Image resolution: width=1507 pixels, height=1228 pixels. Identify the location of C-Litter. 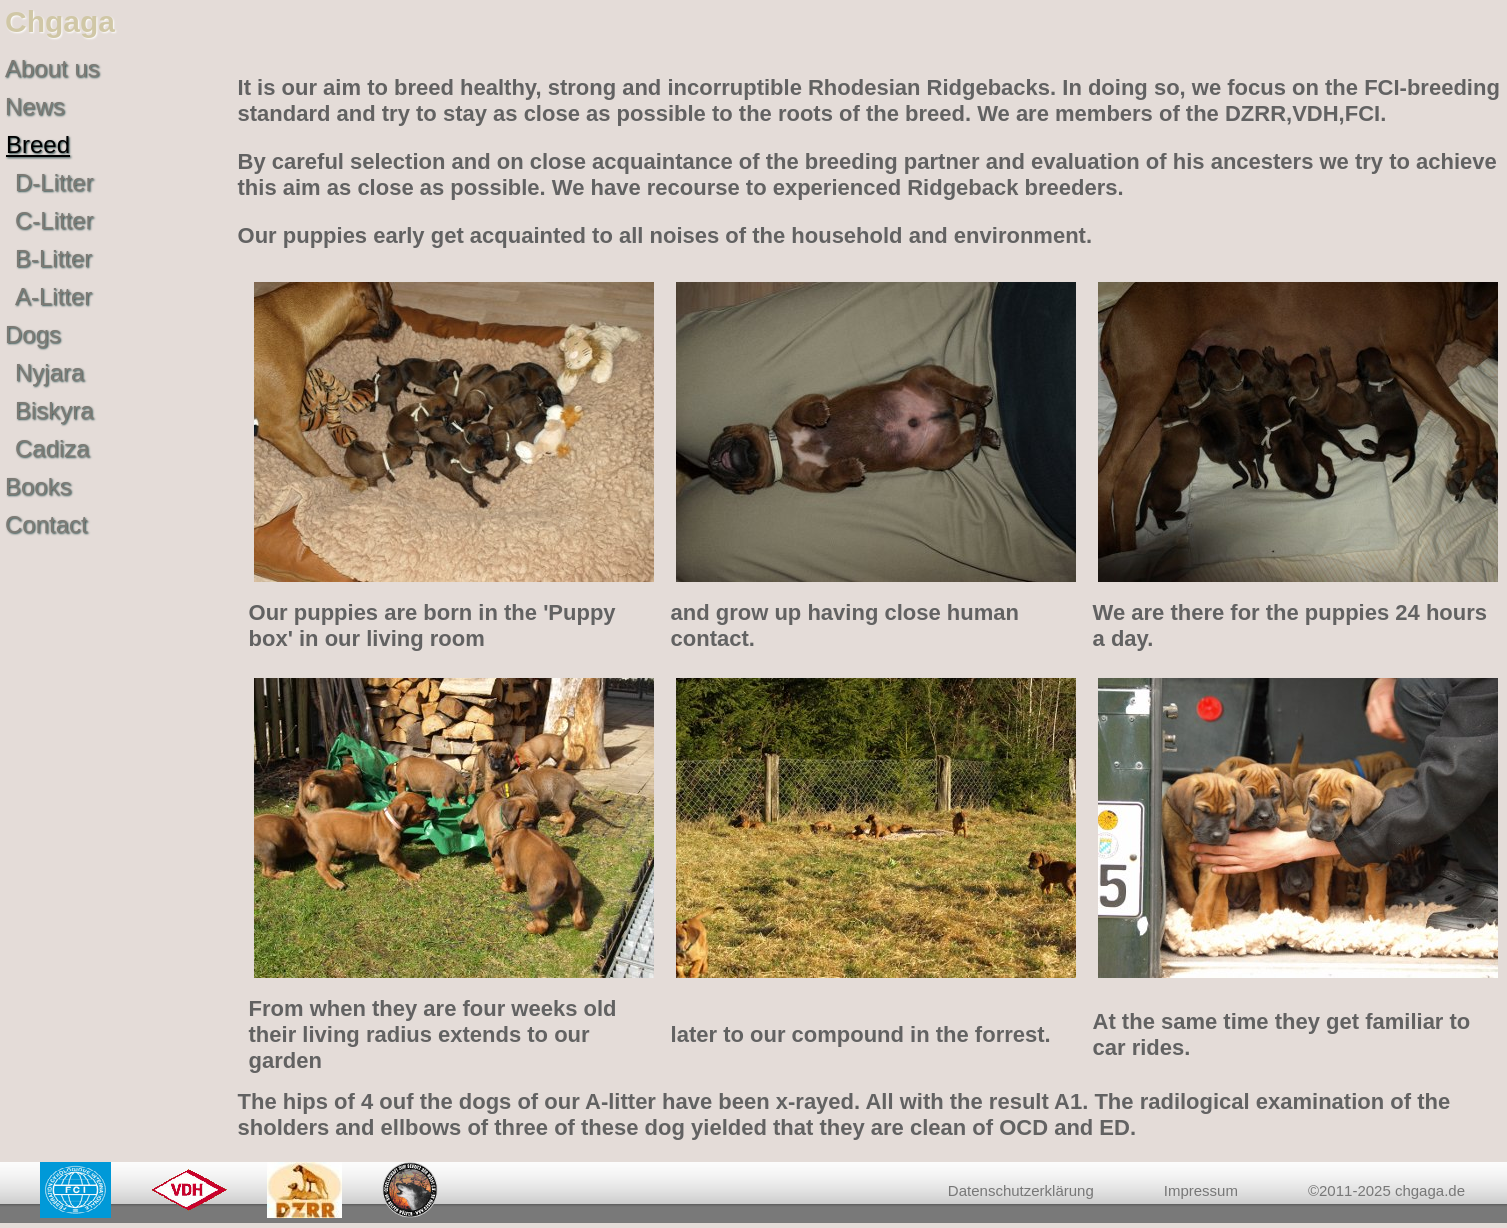
(54, 220).